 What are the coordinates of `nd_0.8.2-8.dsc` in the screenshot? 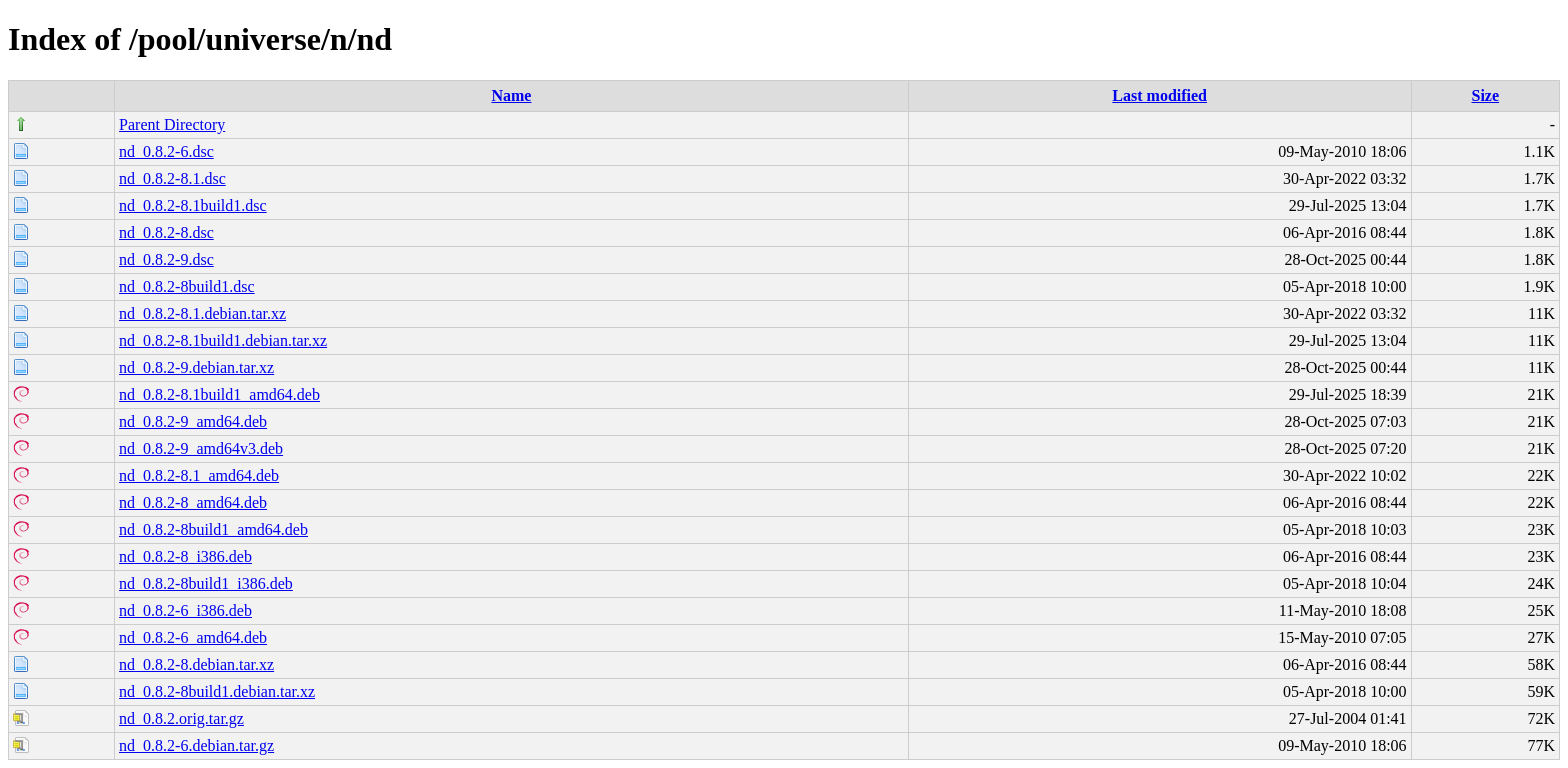 It's located at (166, 232).